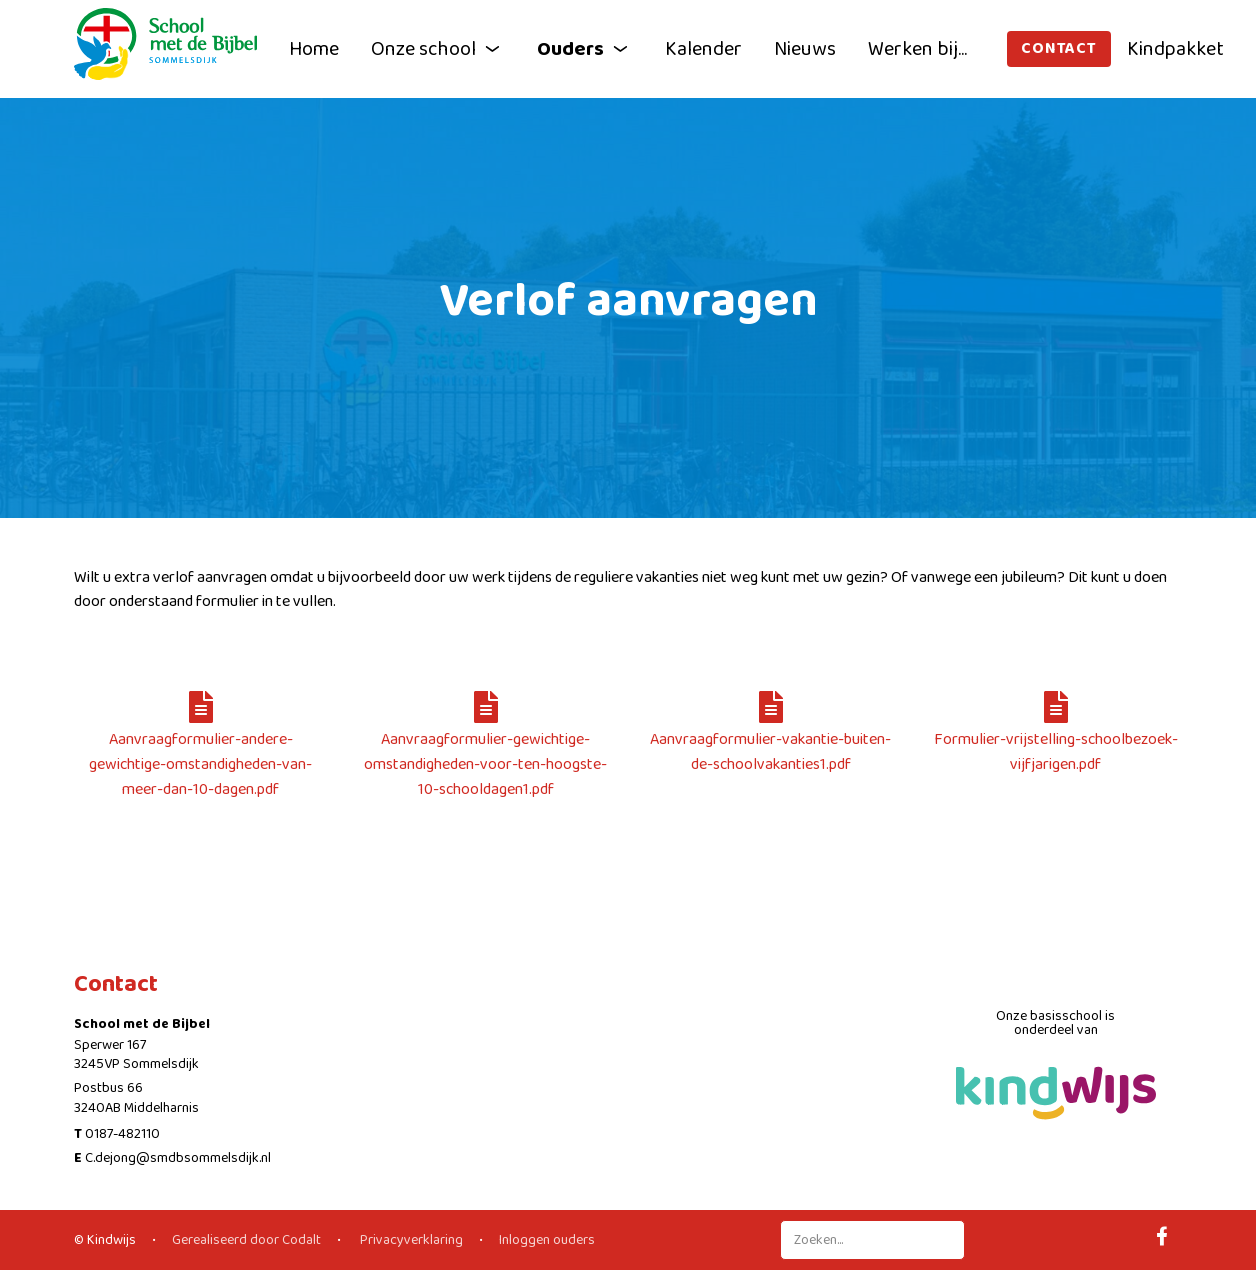  What do you see at coordinates (1059, 48) in the screenshot?
I see `Contact` at bounding box center [1059, 48].